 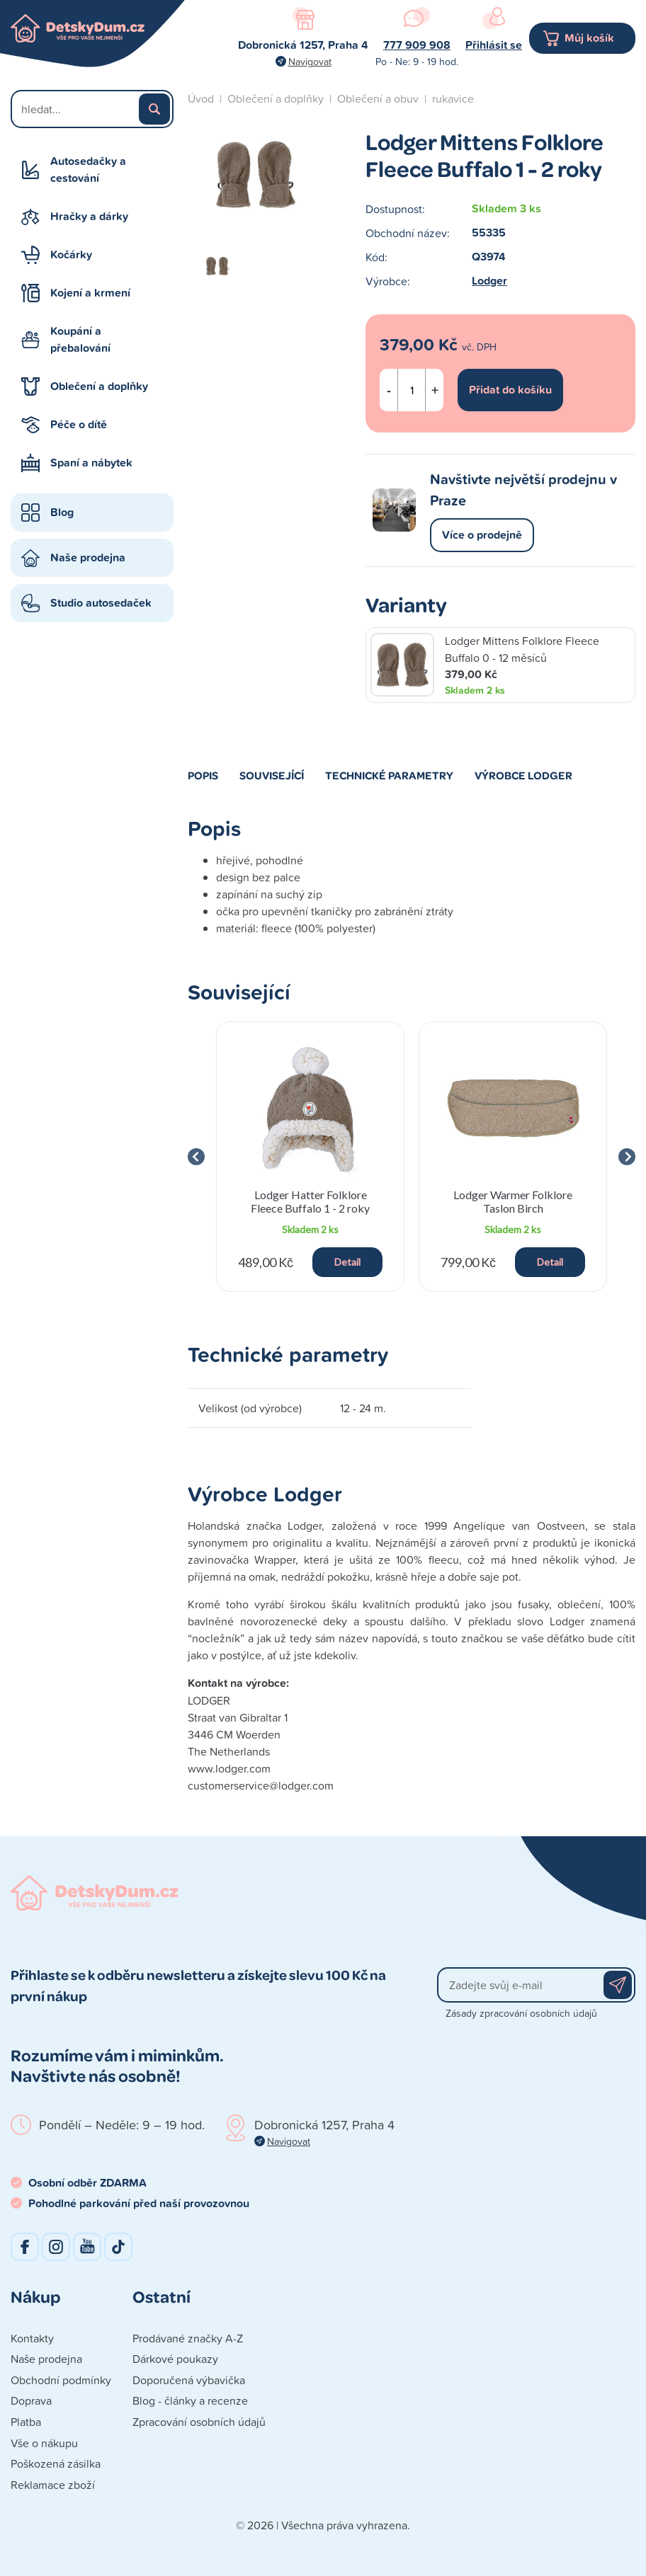 I want to click on Péče o dítě, so click(x=78, y=424).